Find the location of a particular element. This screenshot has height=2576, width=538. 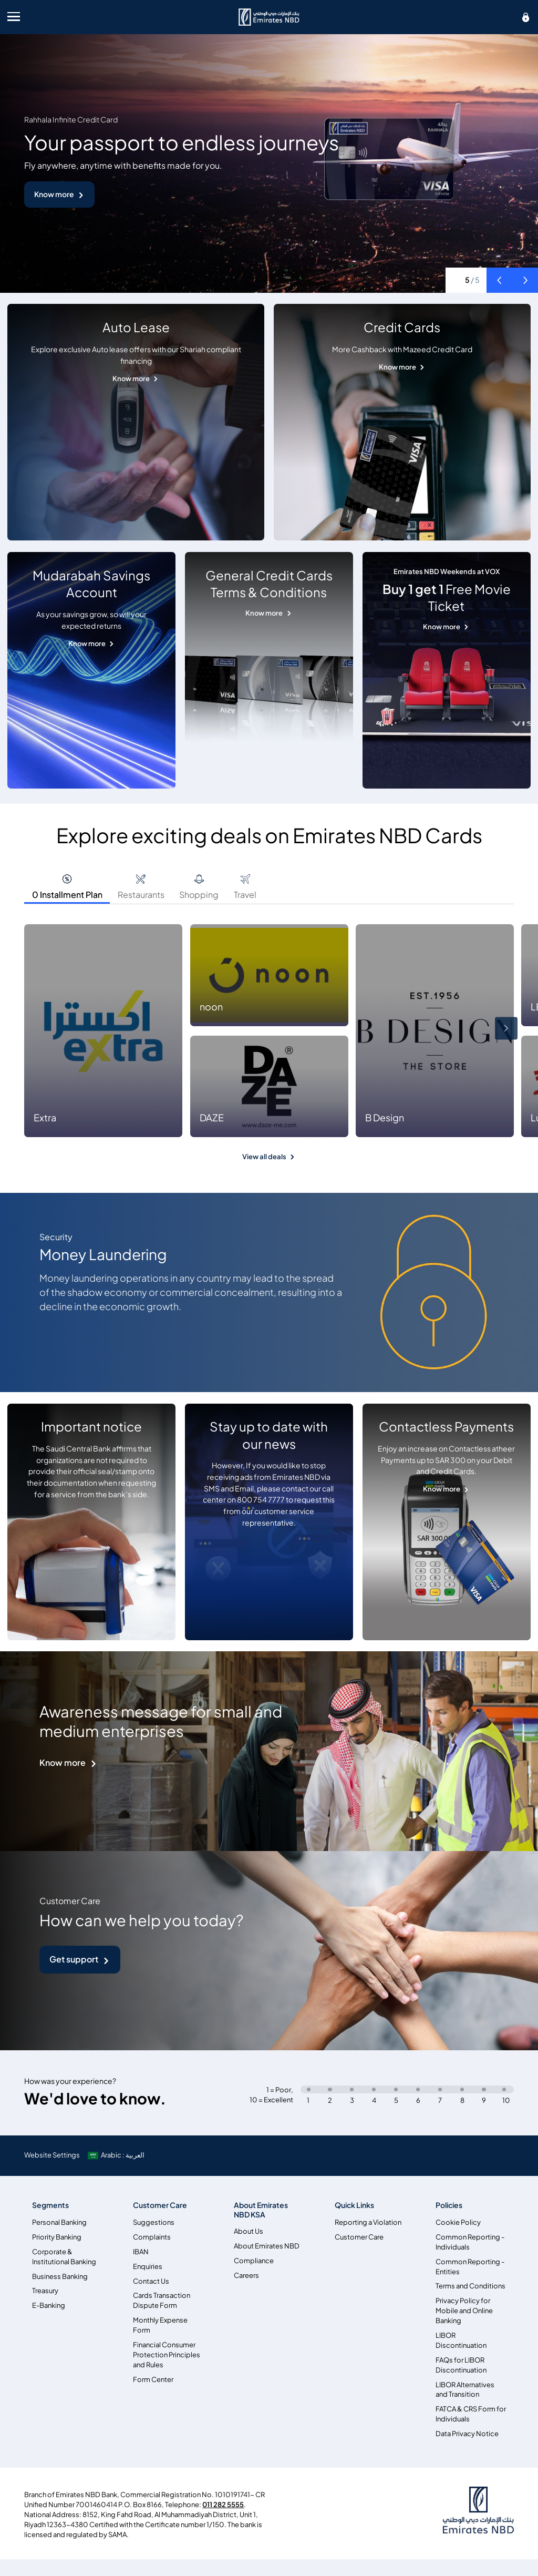

Reporting a Violation is located at coordinates (368, 2222).